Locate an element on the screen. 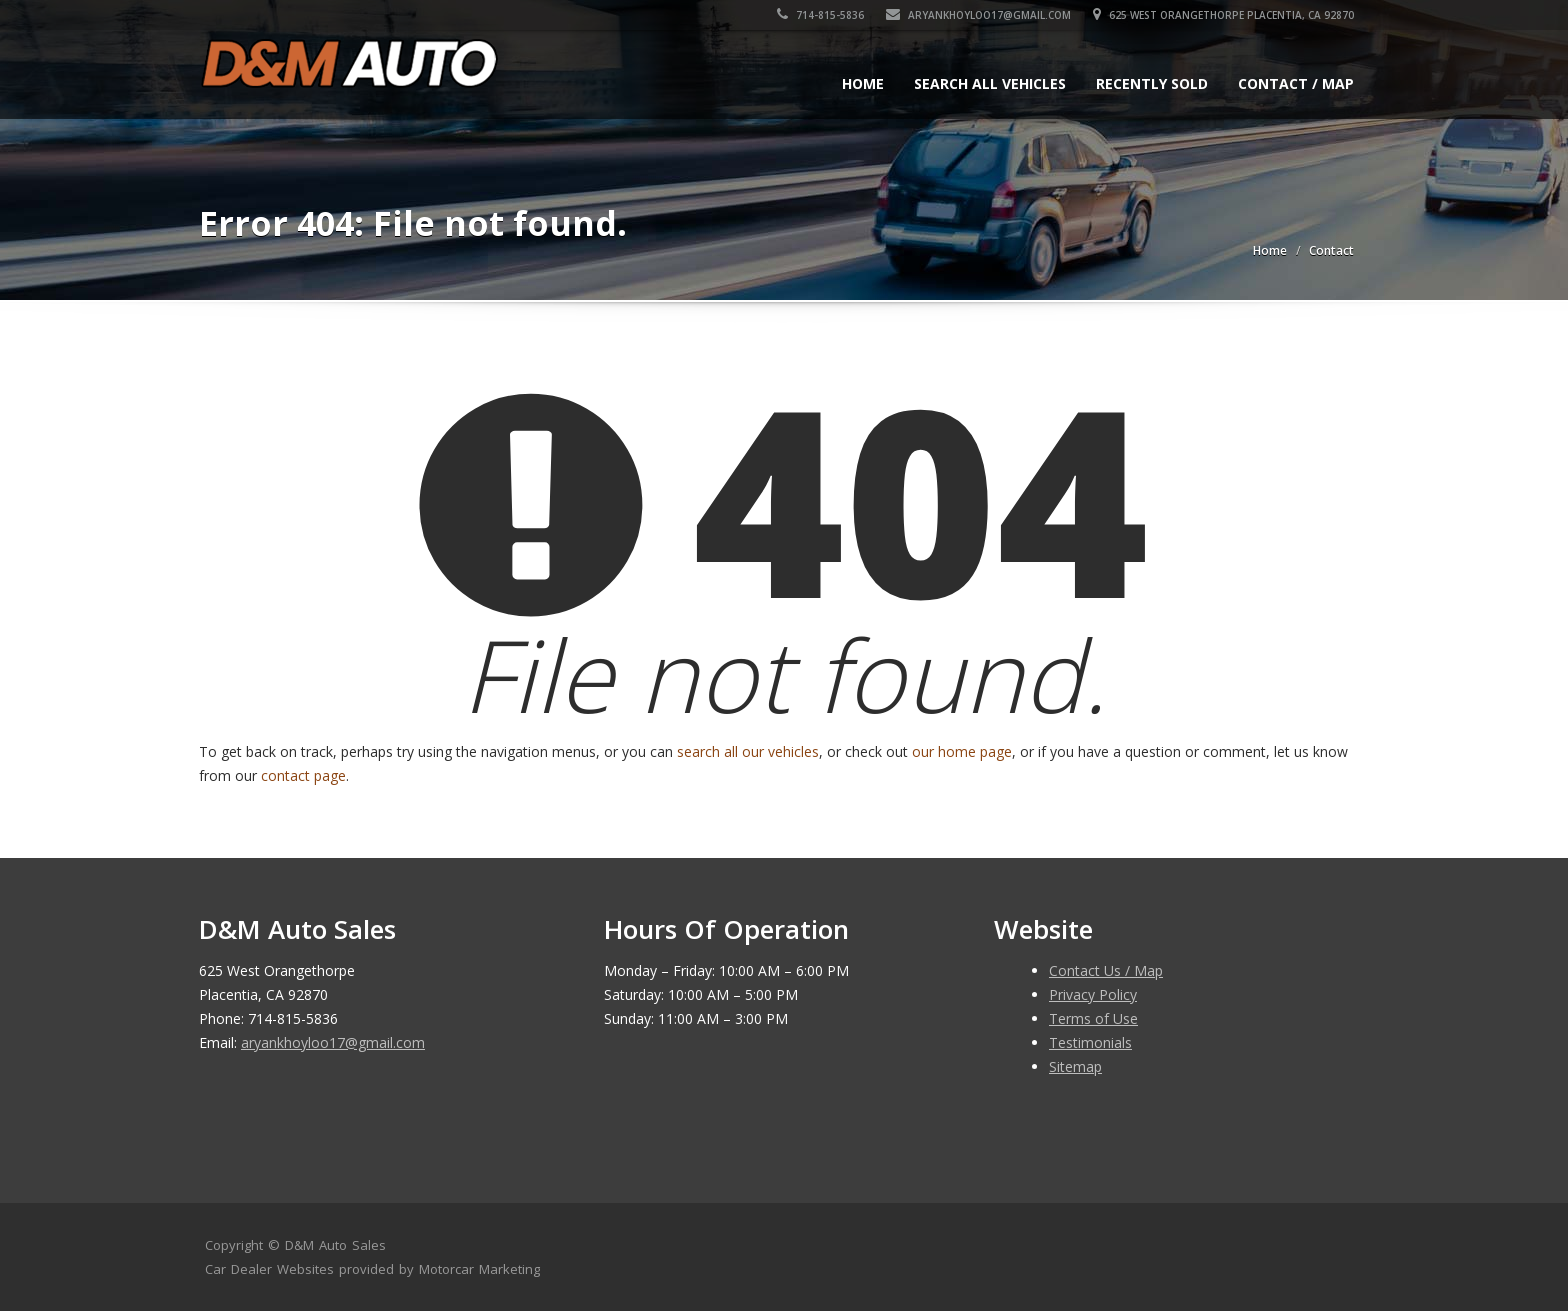 The width and height of the screenshot is (1568, 1311). Privacy Policy is located at coordinates (1093, 994).